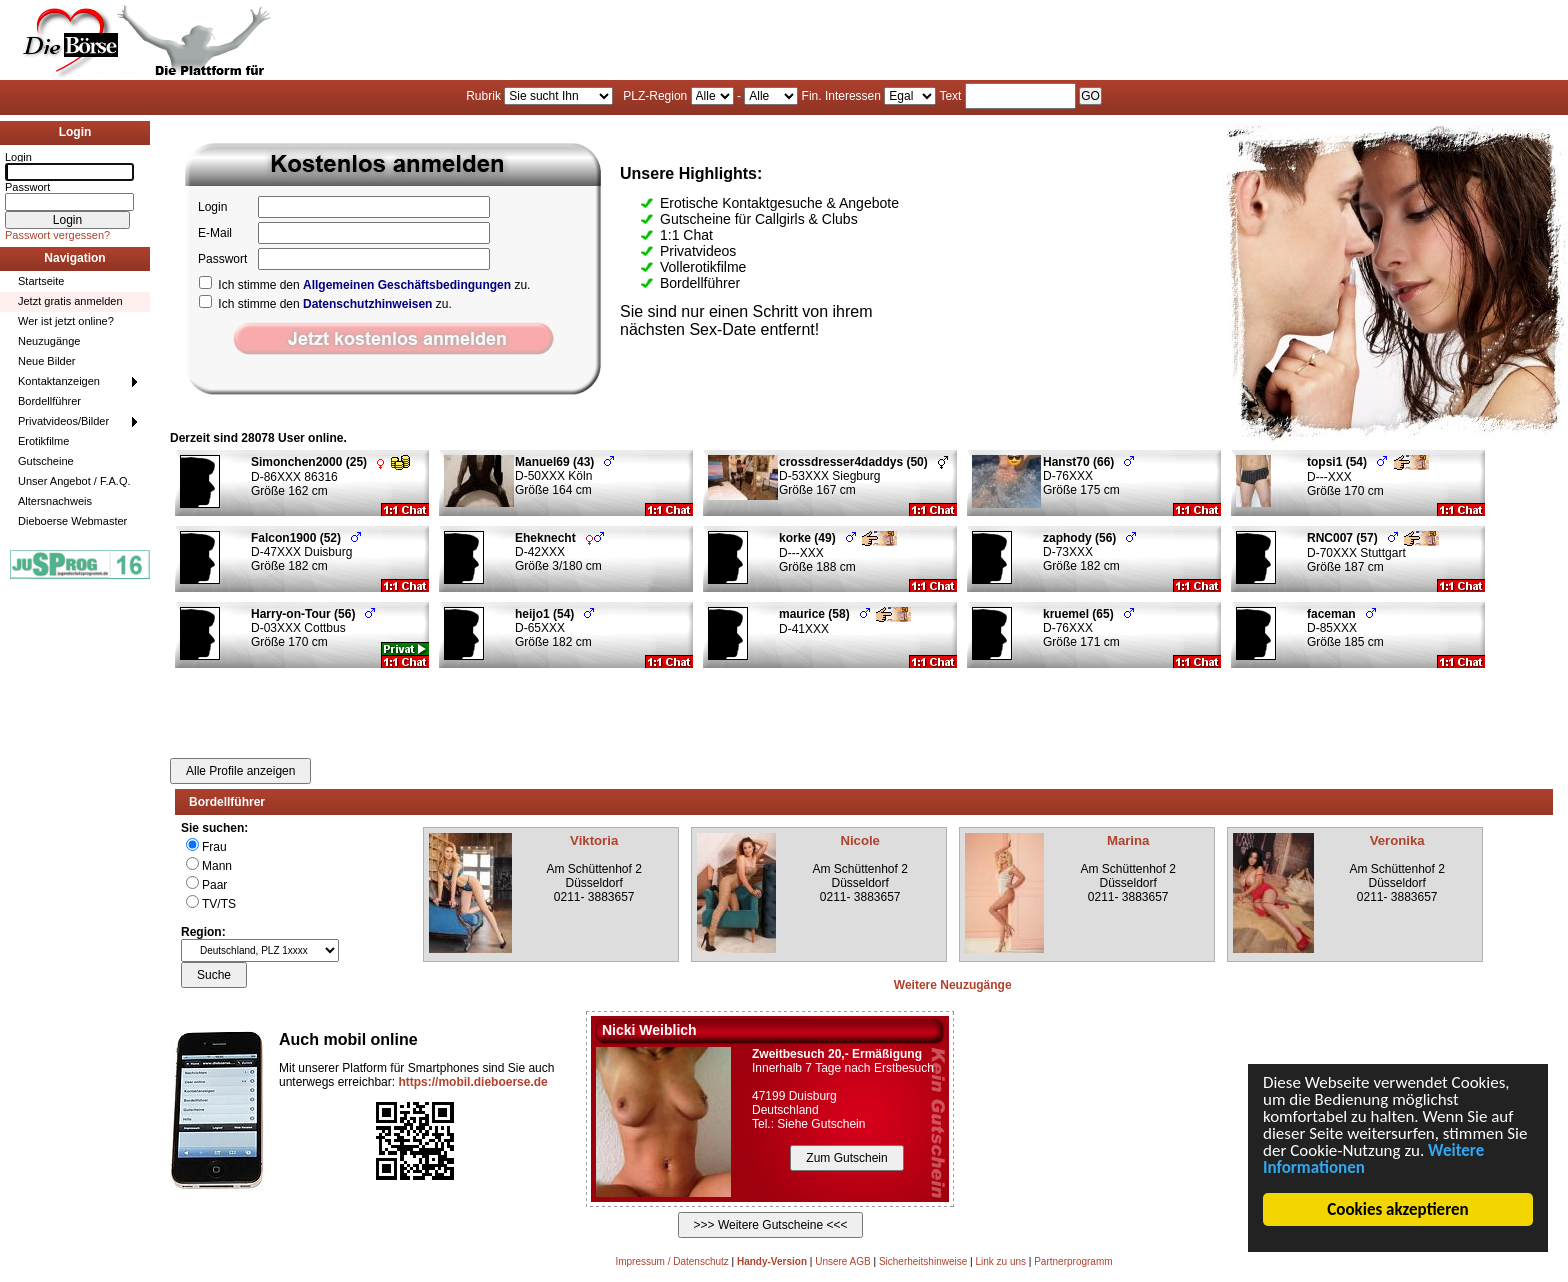  I want to click on Sicherheitshinweise, so click(923, 1261).